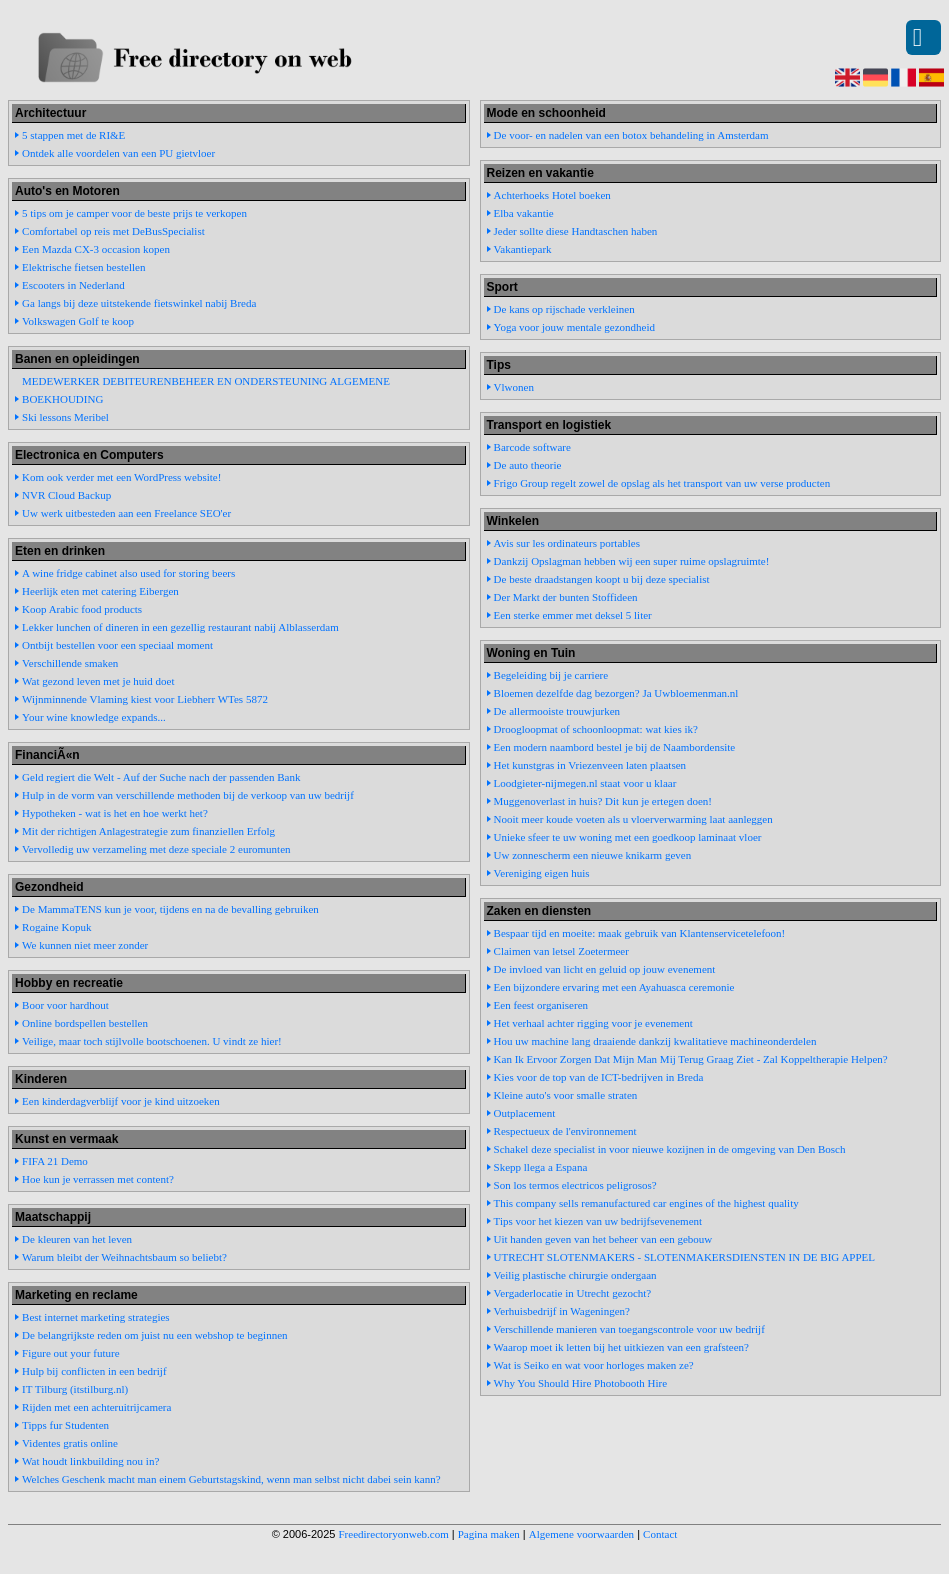  I want to click on FIFA 21 Demo, so click(55, 1161).